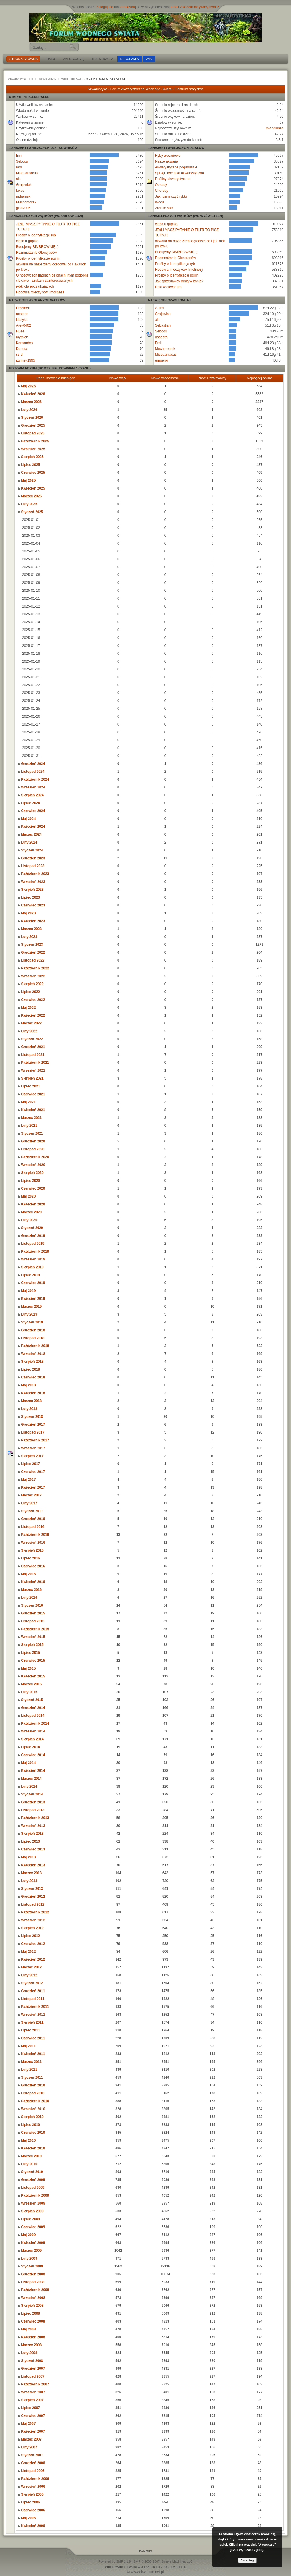 This screenshot has width=291, height=2576. I want to click on Czerwiec 2006, so click(31, 2510).